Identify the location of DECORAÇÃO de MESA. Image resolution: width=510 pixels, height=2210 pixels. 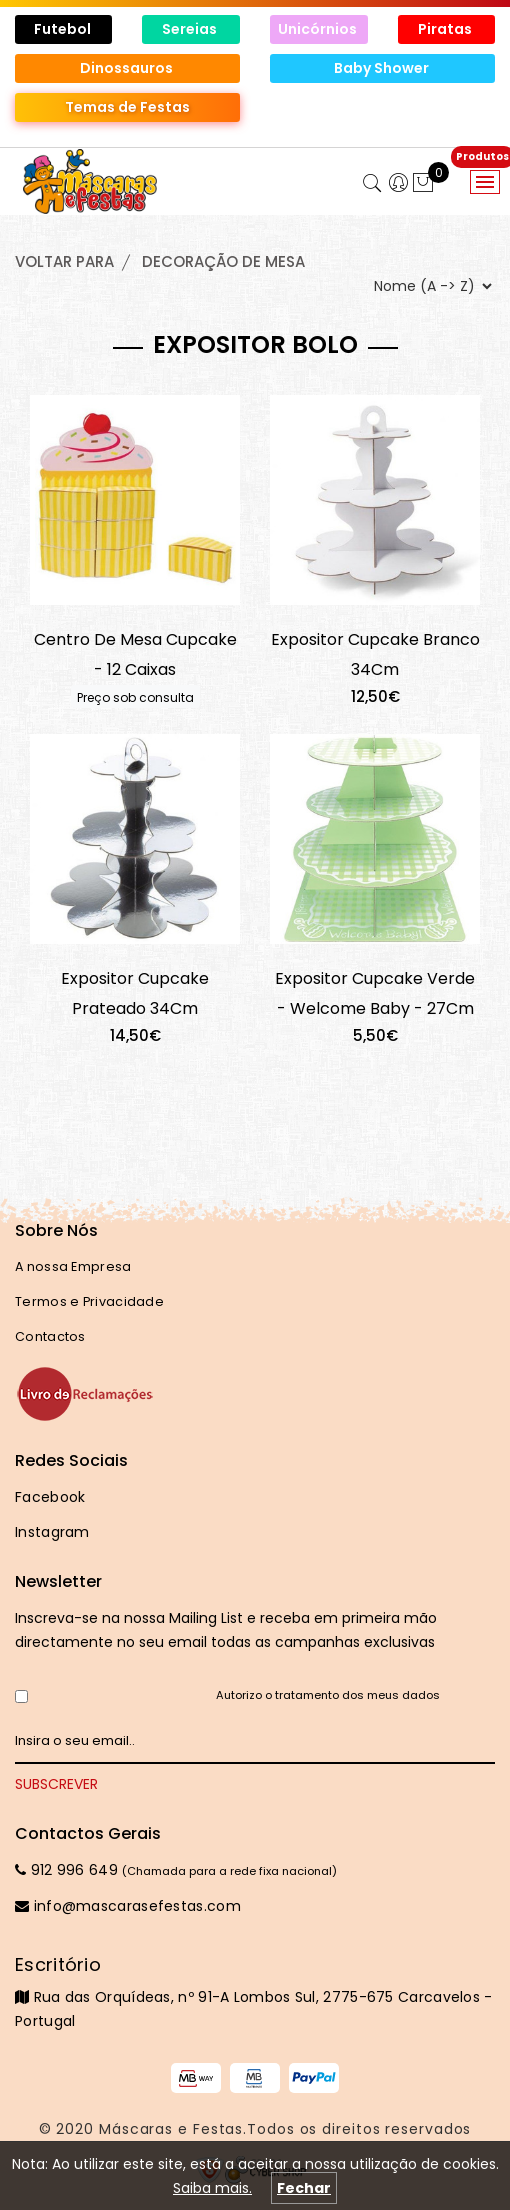
(223, 261).